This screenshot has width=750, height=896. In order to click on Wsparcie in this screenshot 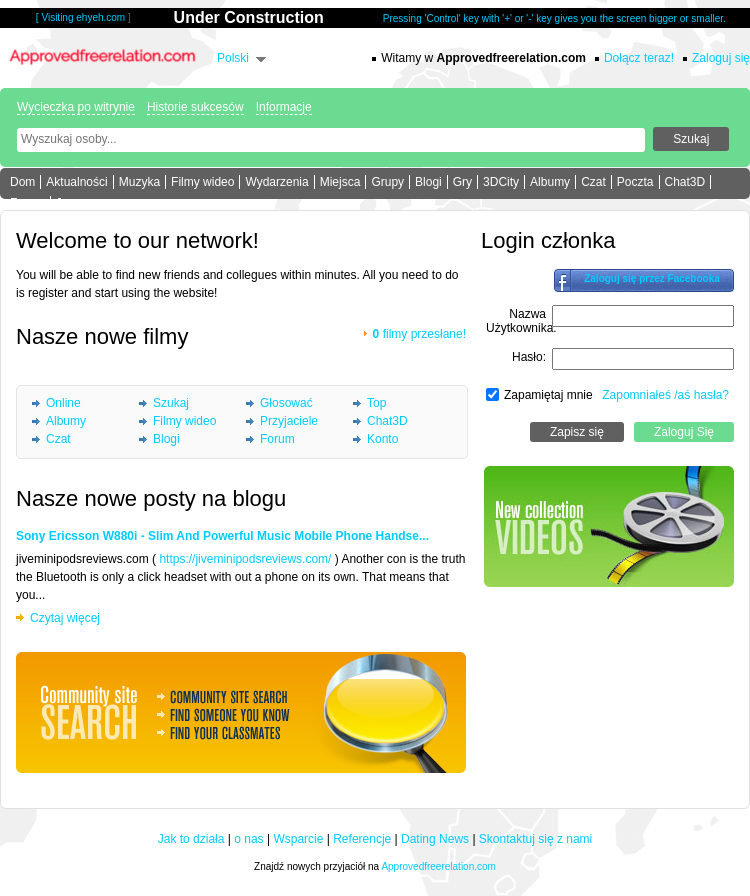, I will do `click(298, 839)`.